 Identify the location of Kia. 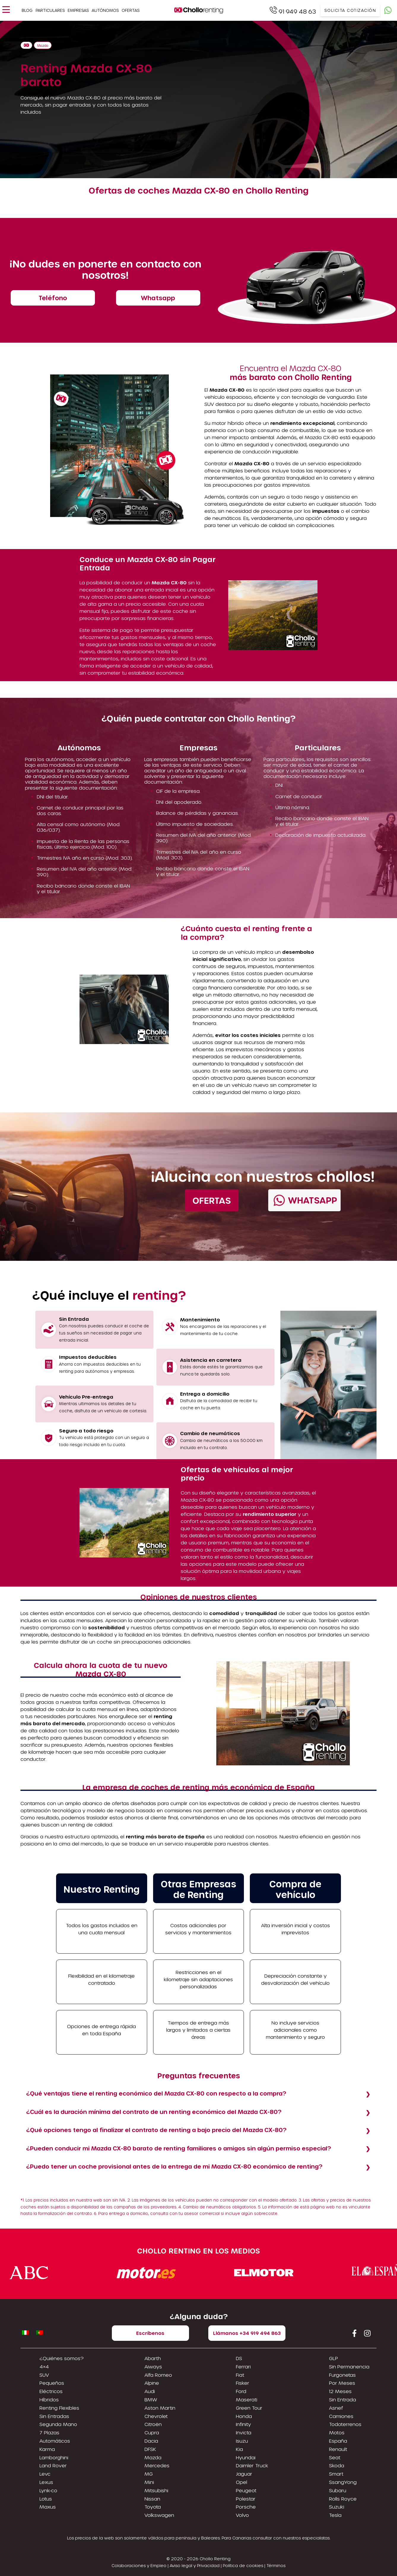
(239, 2449).